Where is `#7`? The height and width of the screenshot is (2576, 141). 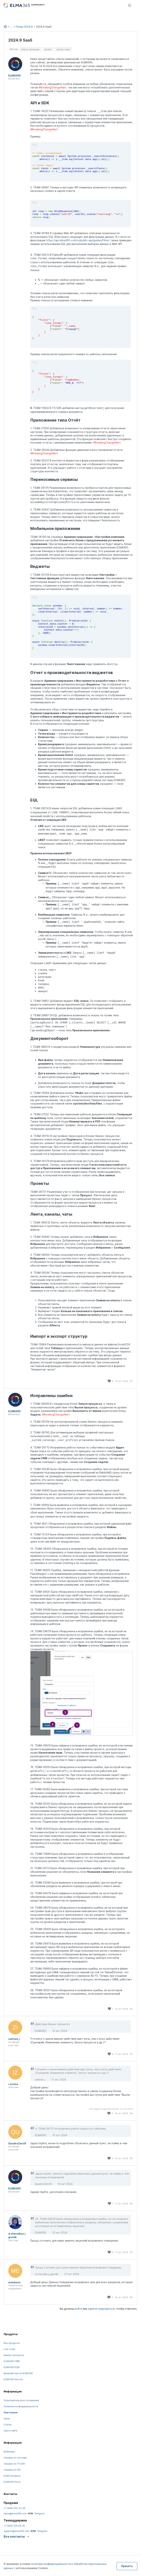 #7 is located at coordinates (131, 2252).